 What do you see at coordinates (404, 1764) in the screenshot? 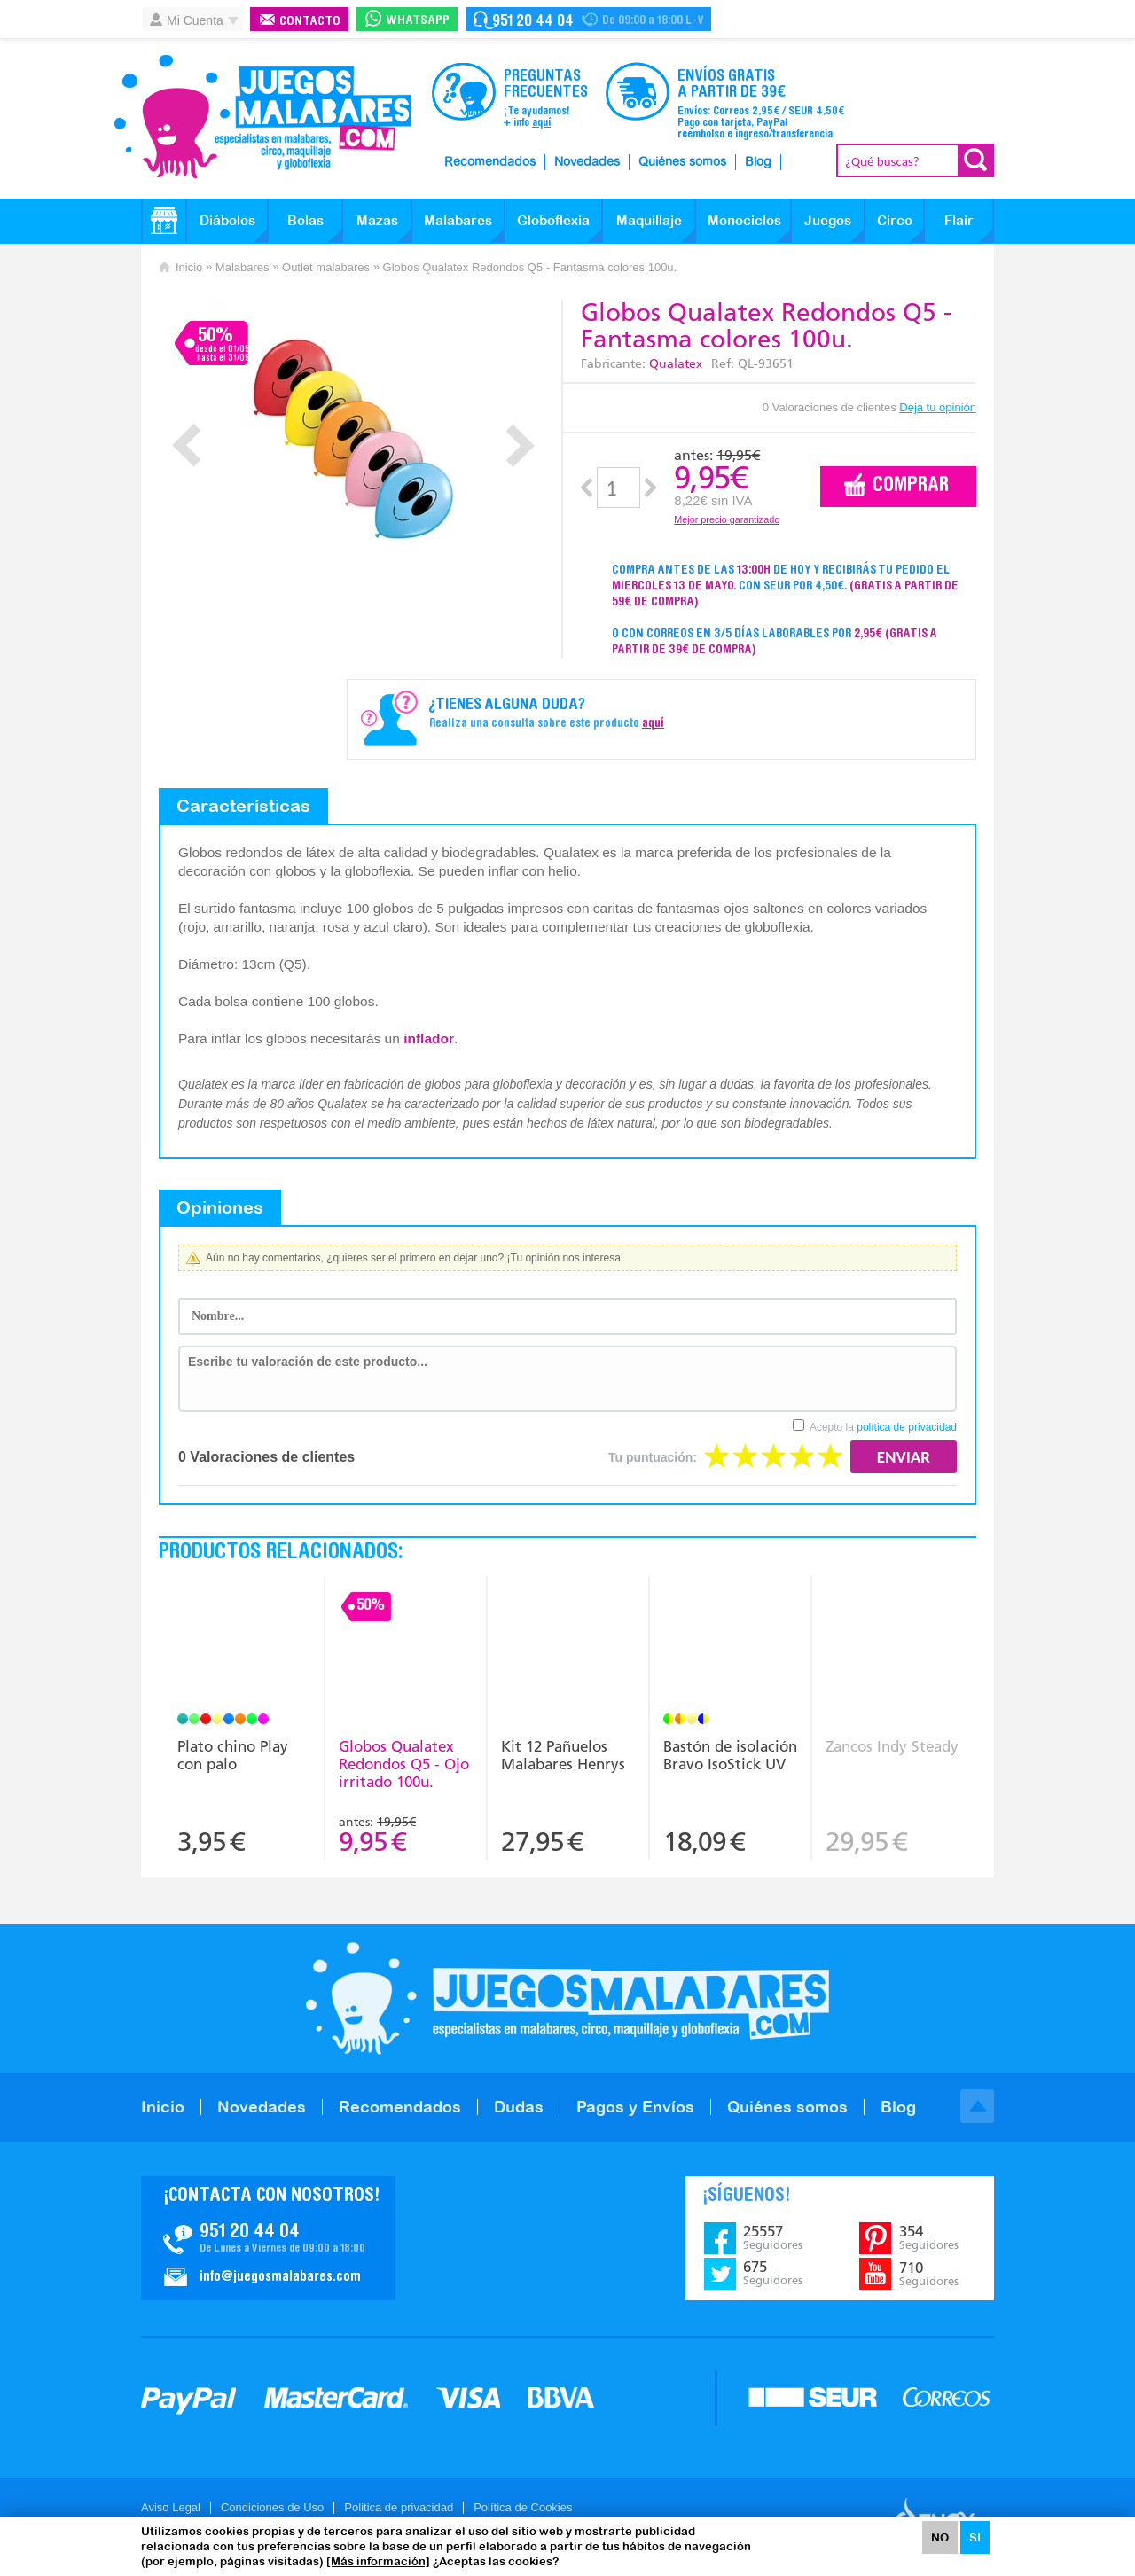
I see `Globos Qualatex Redondos Q5 - Ojo irritado 100u.` at bounding box center [404, 1764].